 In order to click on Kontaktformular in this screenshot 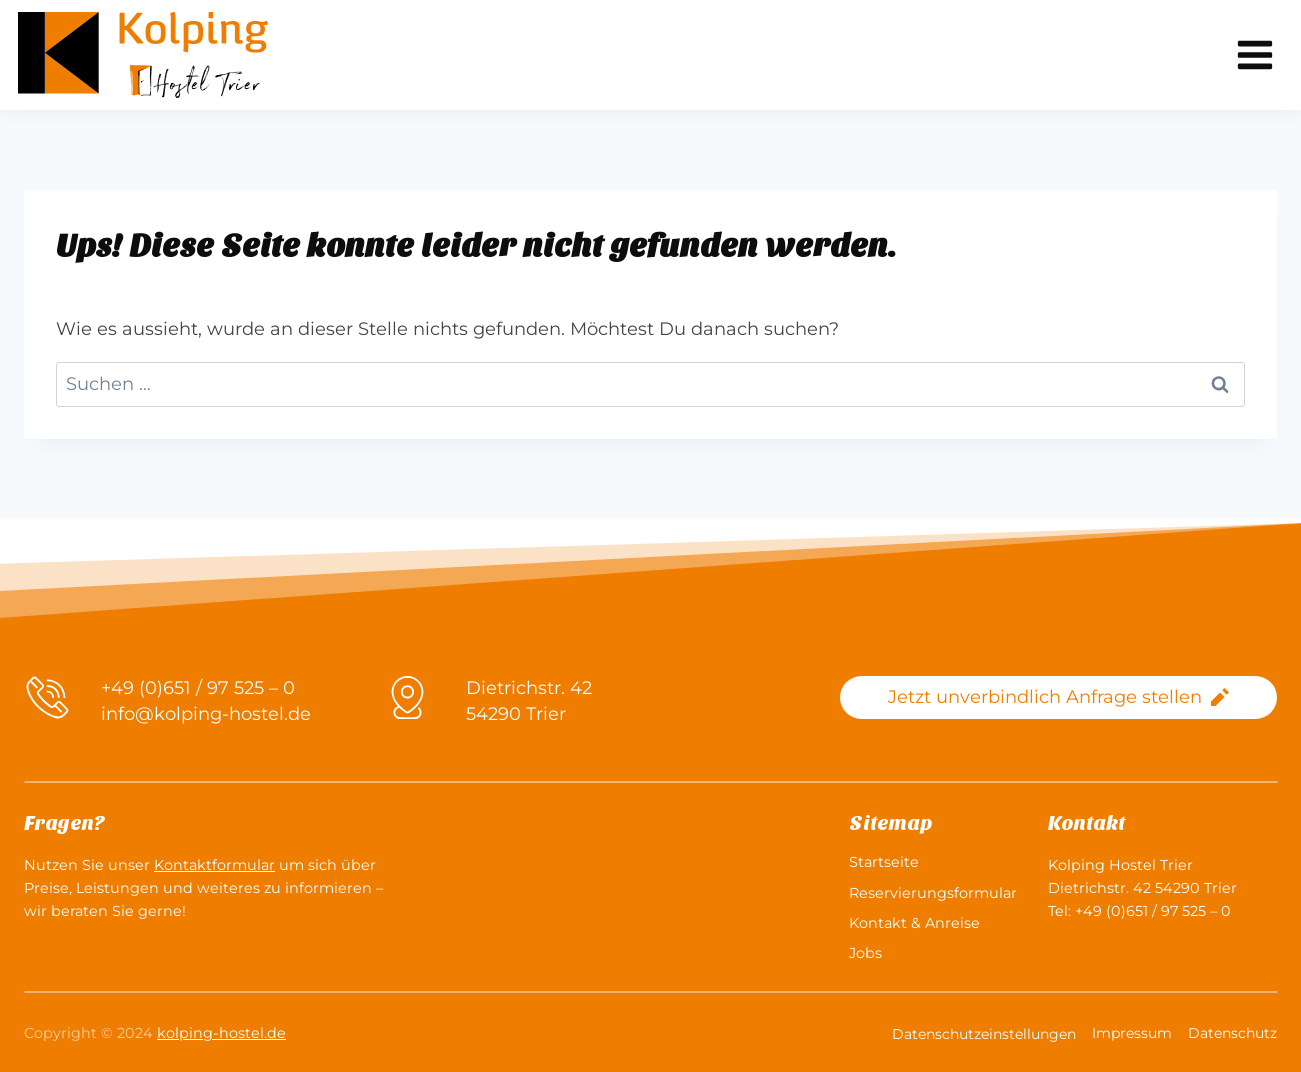, I will do `click(214, 865)`.